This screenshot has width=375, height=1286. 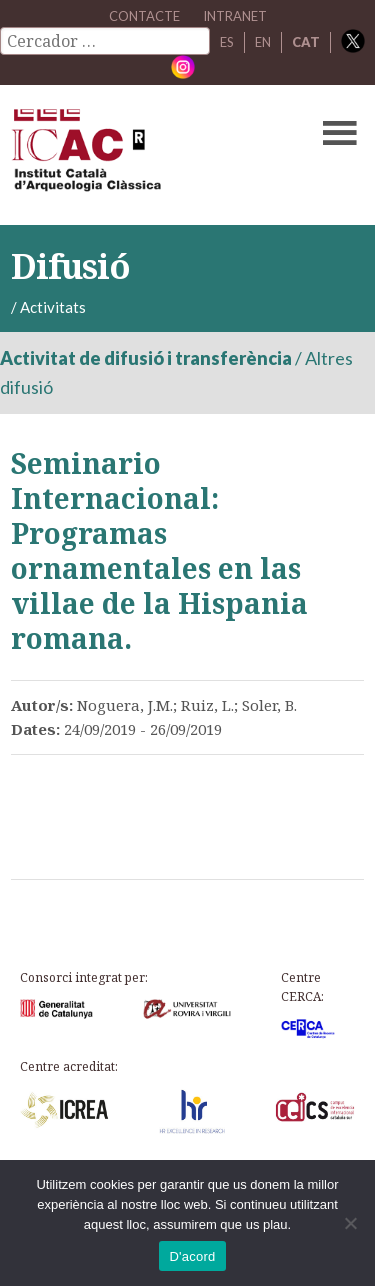 I want to click on [No], so click(x=350, y=1223).